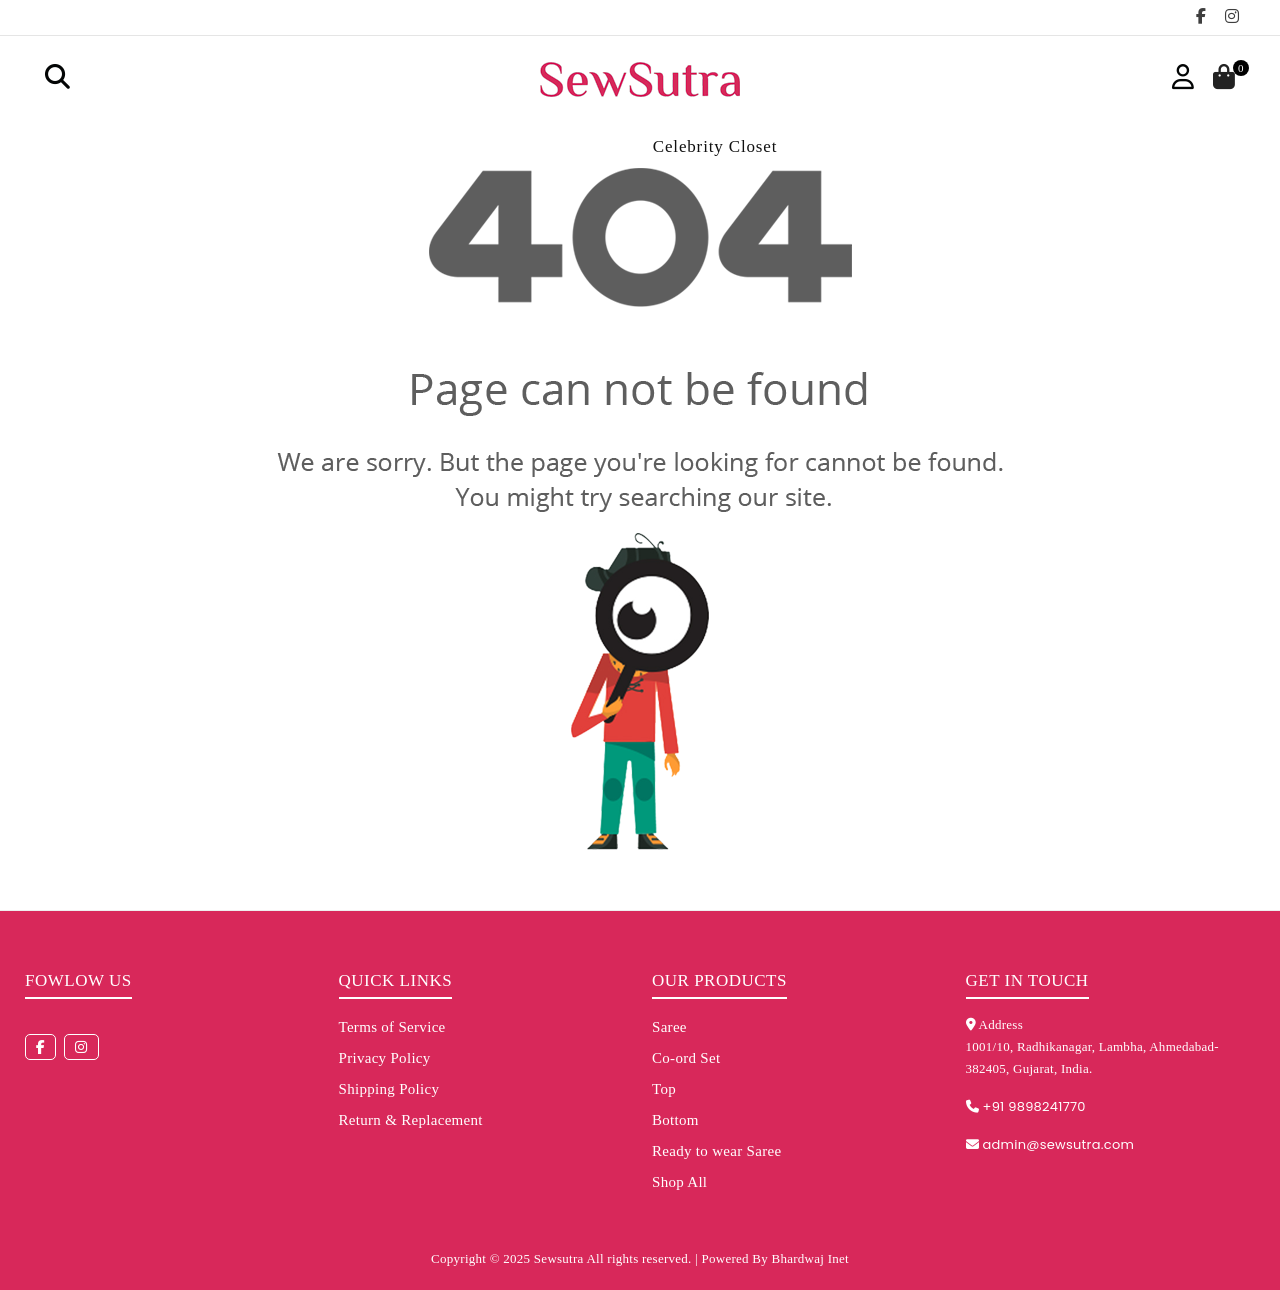 The image size is (1280, 1290). I want to click on Get in touch, so click(1027, 980).